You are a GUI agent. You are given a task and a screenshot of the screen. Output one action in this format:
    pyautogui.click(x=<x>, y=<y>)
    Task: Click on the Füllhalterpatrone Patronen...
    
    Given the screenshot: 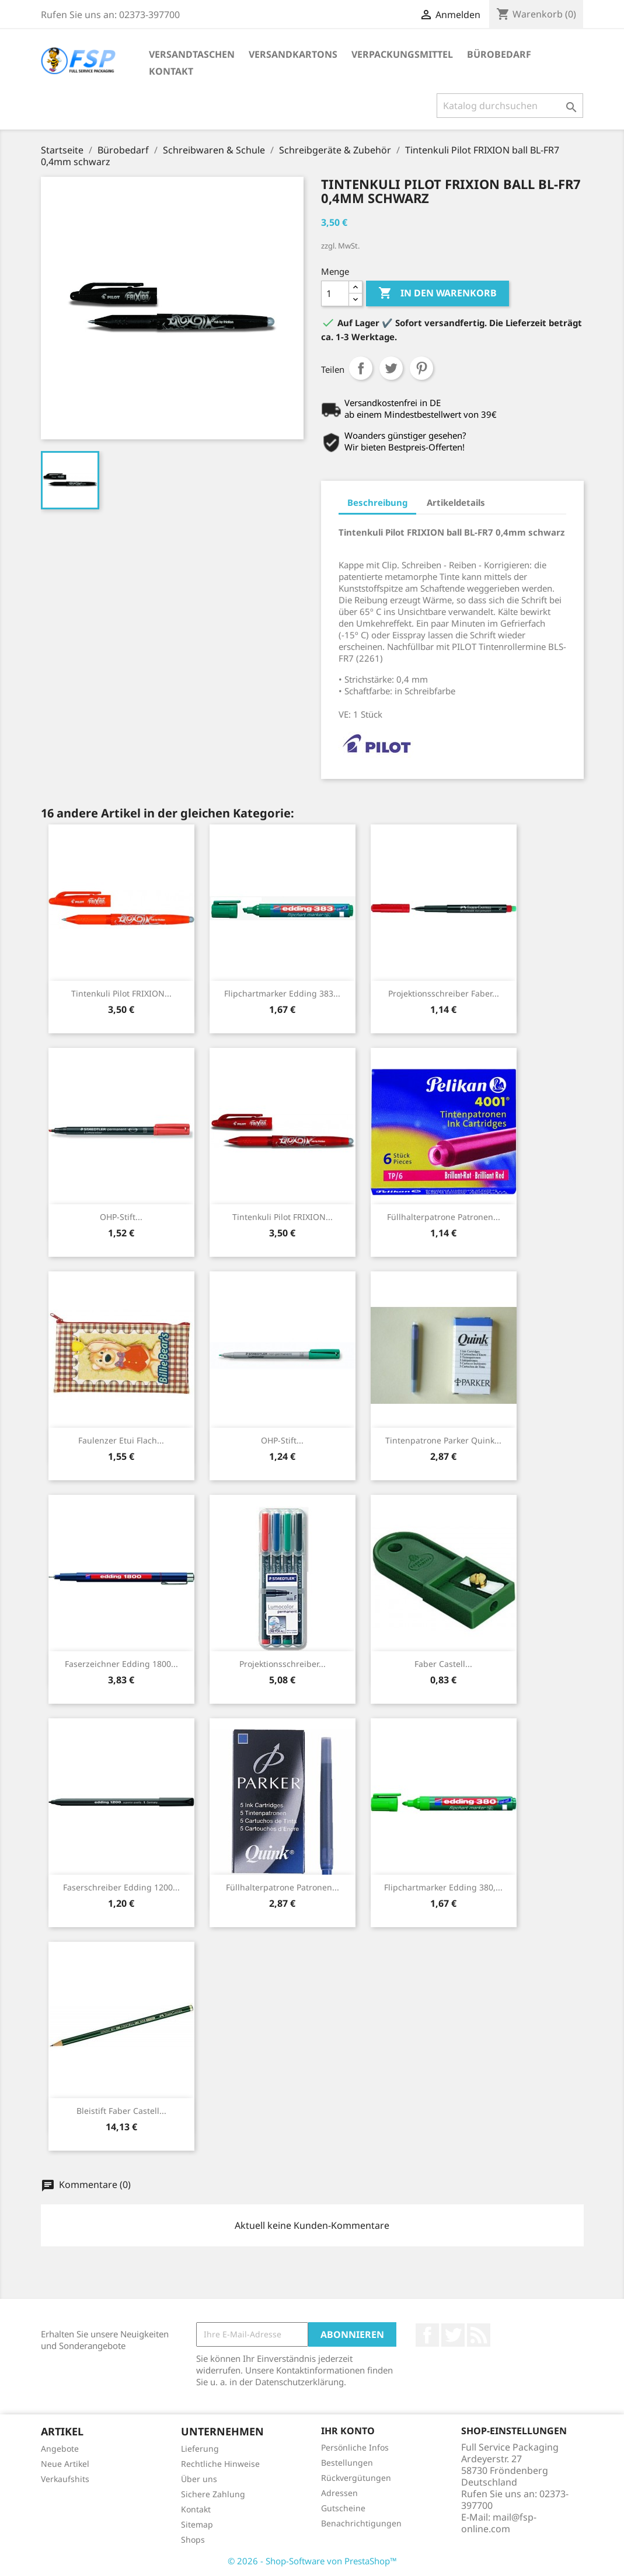 What is the action you would take?
    pyautogui.click(x=443, y=1216)
    